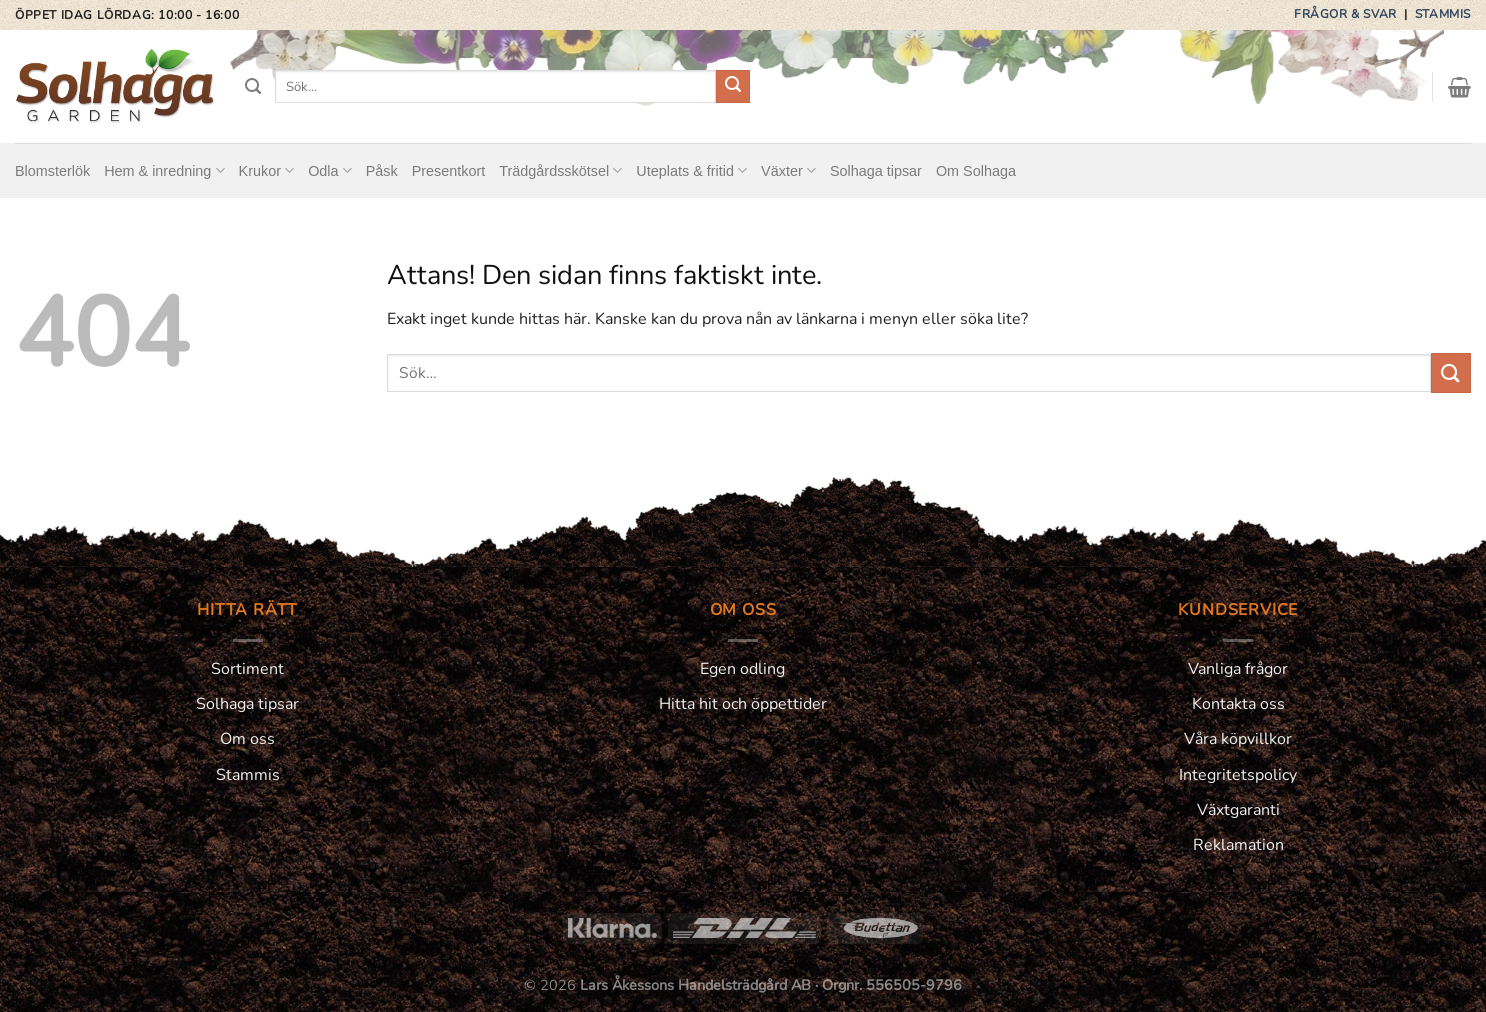 The width and height of the screenshot is (1486, 1012). Describe the element at coordinates (742, 669) in the screenshot. I see `Egen odling` at that location.